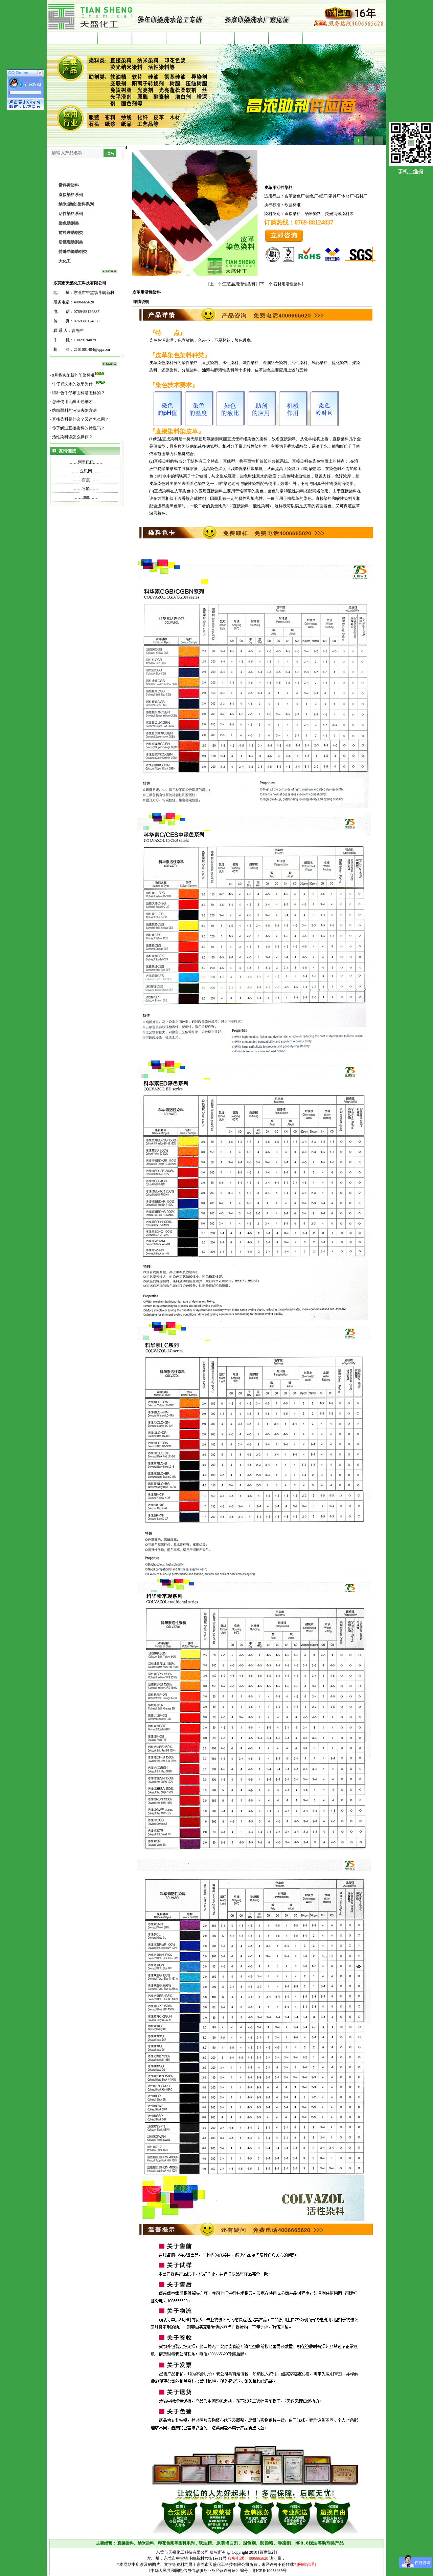 This screenshot has width=433, height=2576. What do you see at coordinates (86, 497) in the screenshot?
I see `360` at bounding box center [86, 497].